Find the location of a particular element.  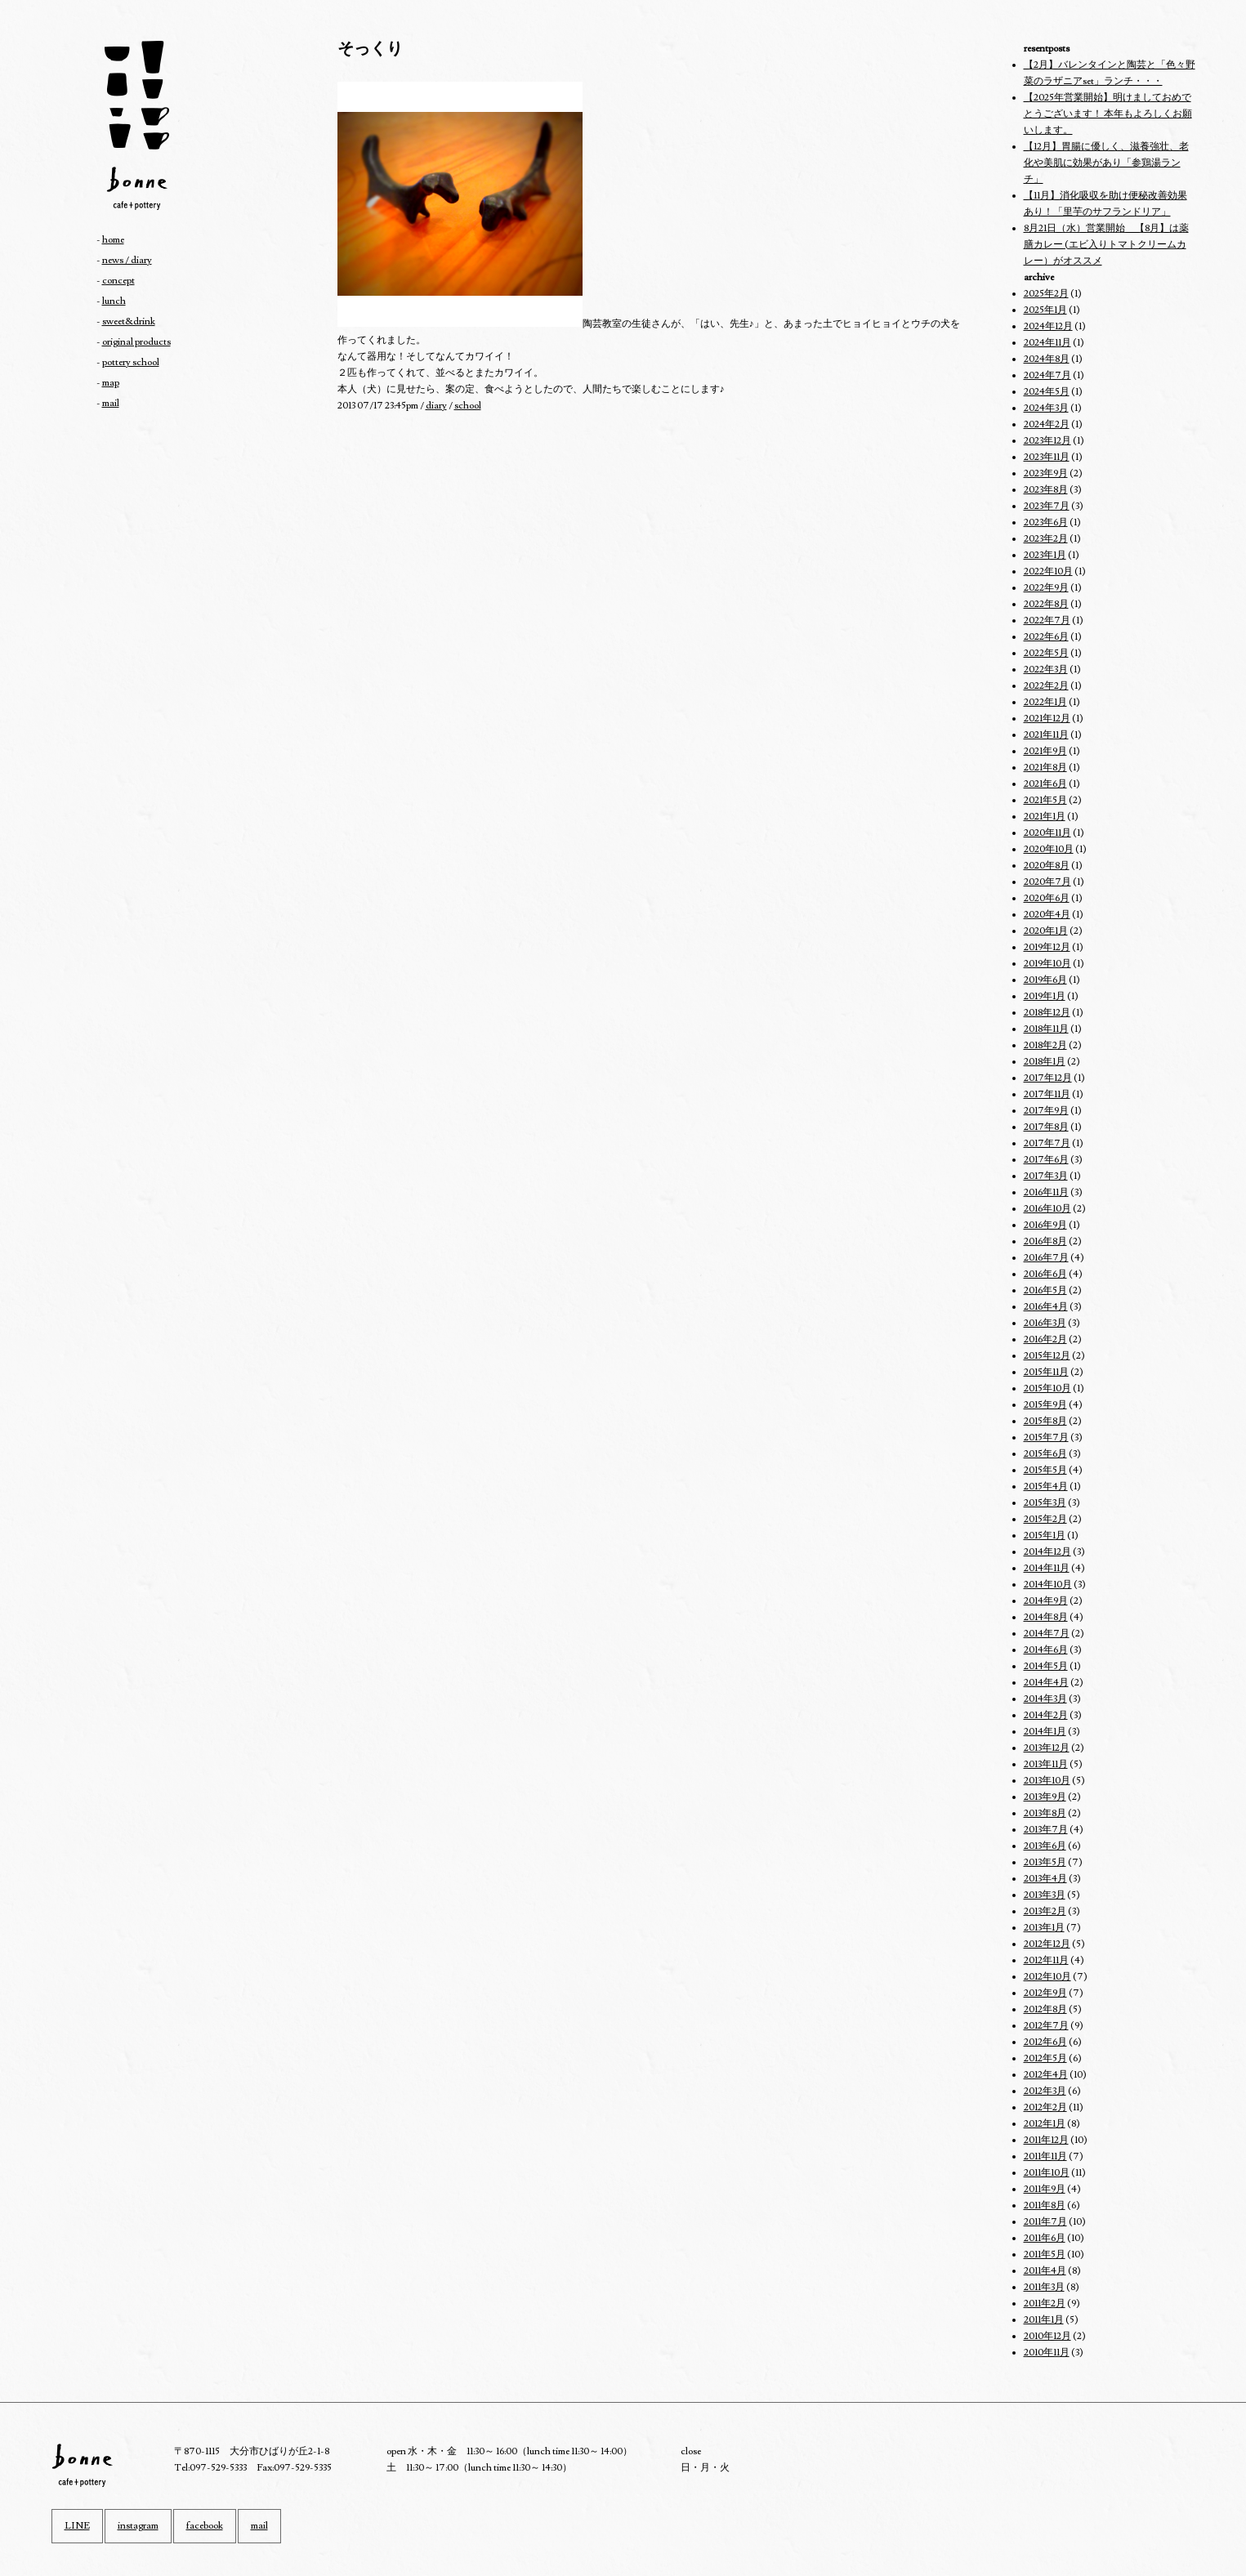

2022年6月 is located at coordinates (1046, 637).